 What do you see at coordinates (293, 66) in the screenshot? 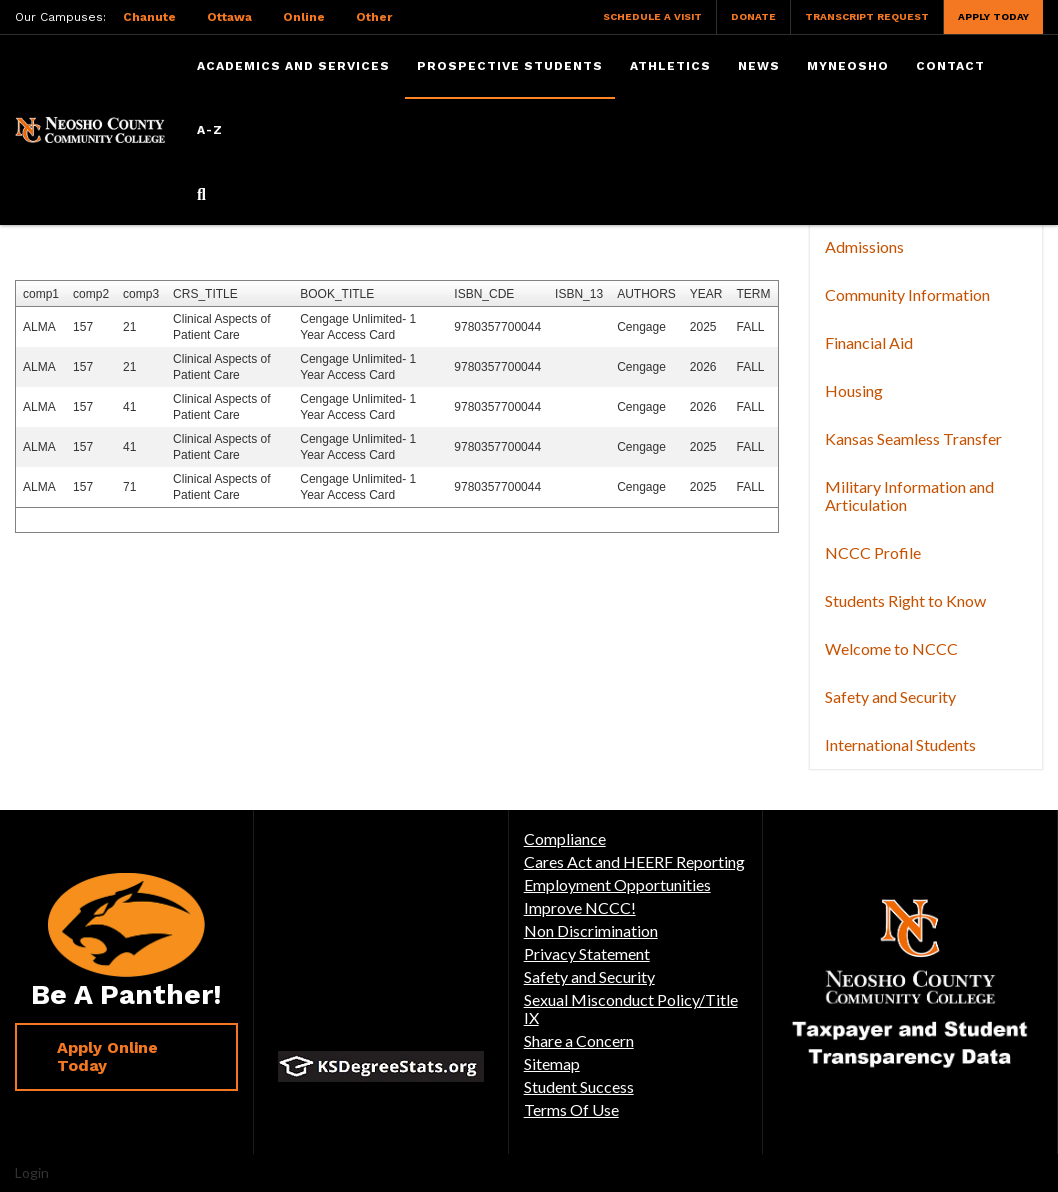
I see `Academics and Services` at bounding box center [293, 66].